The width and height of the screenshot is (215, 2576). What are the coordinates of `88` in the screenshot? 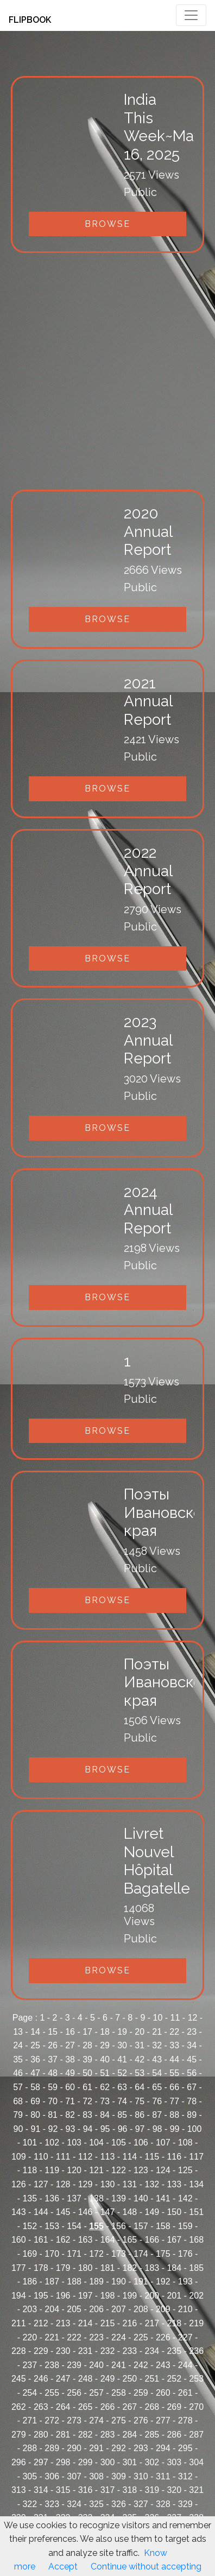 It's located at (174, 2114).